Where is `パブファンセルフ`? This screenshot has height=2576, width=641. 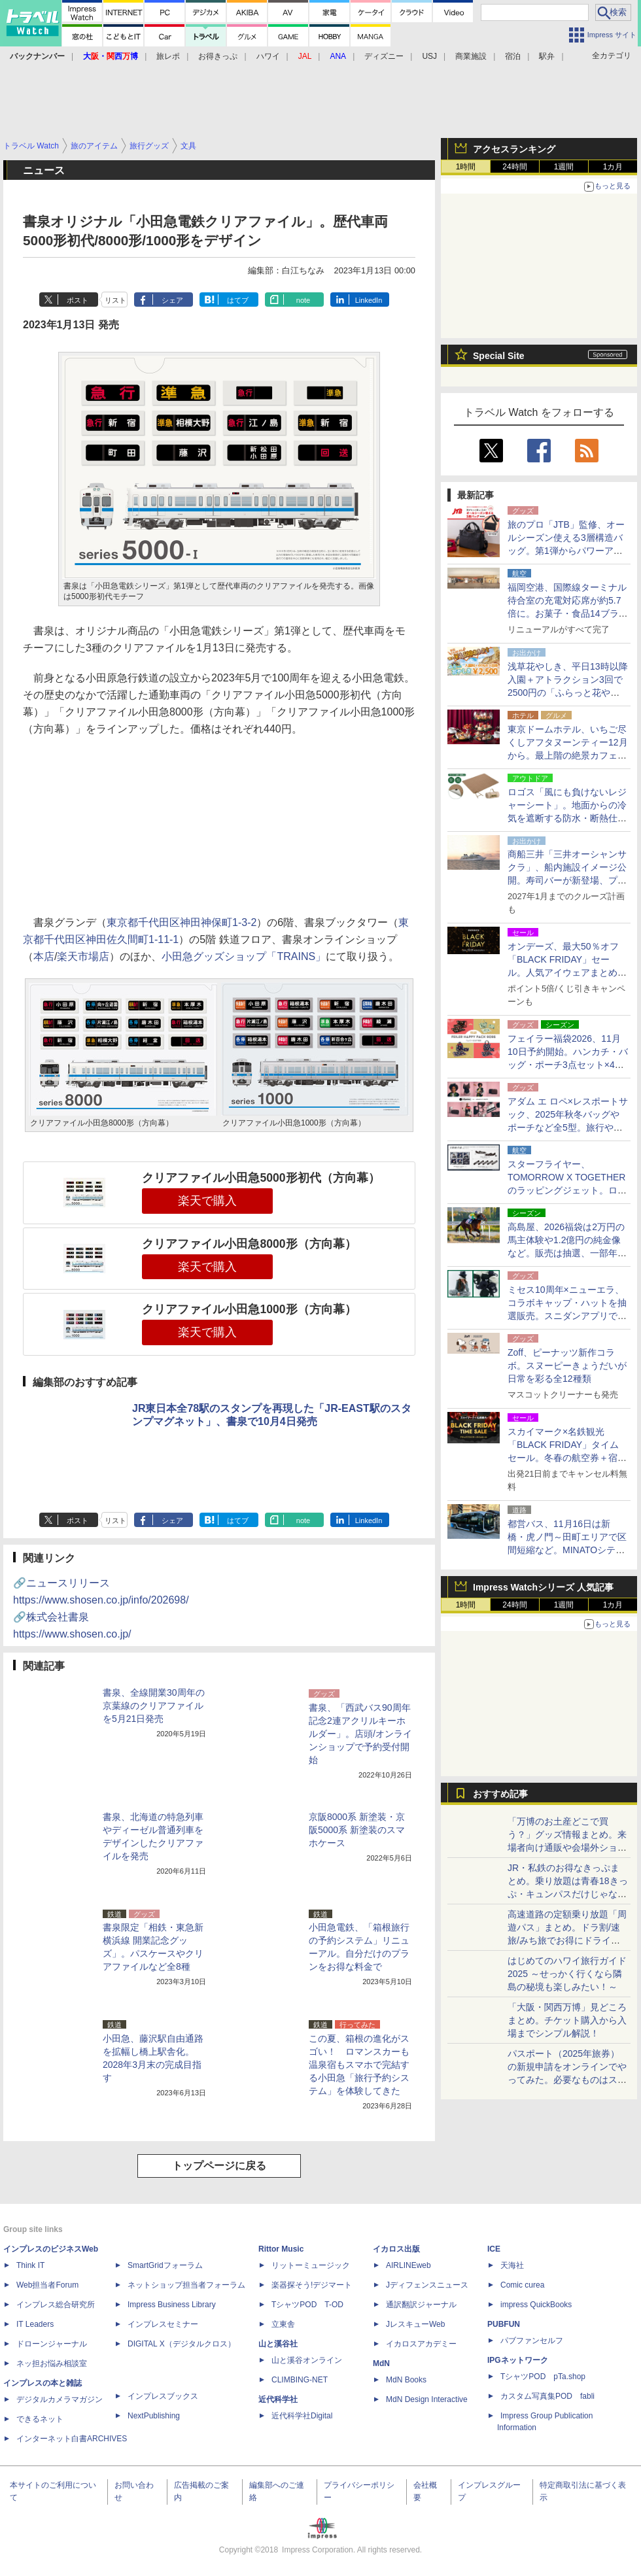 パブファンセルフ is located at coordinates (531, 2340).